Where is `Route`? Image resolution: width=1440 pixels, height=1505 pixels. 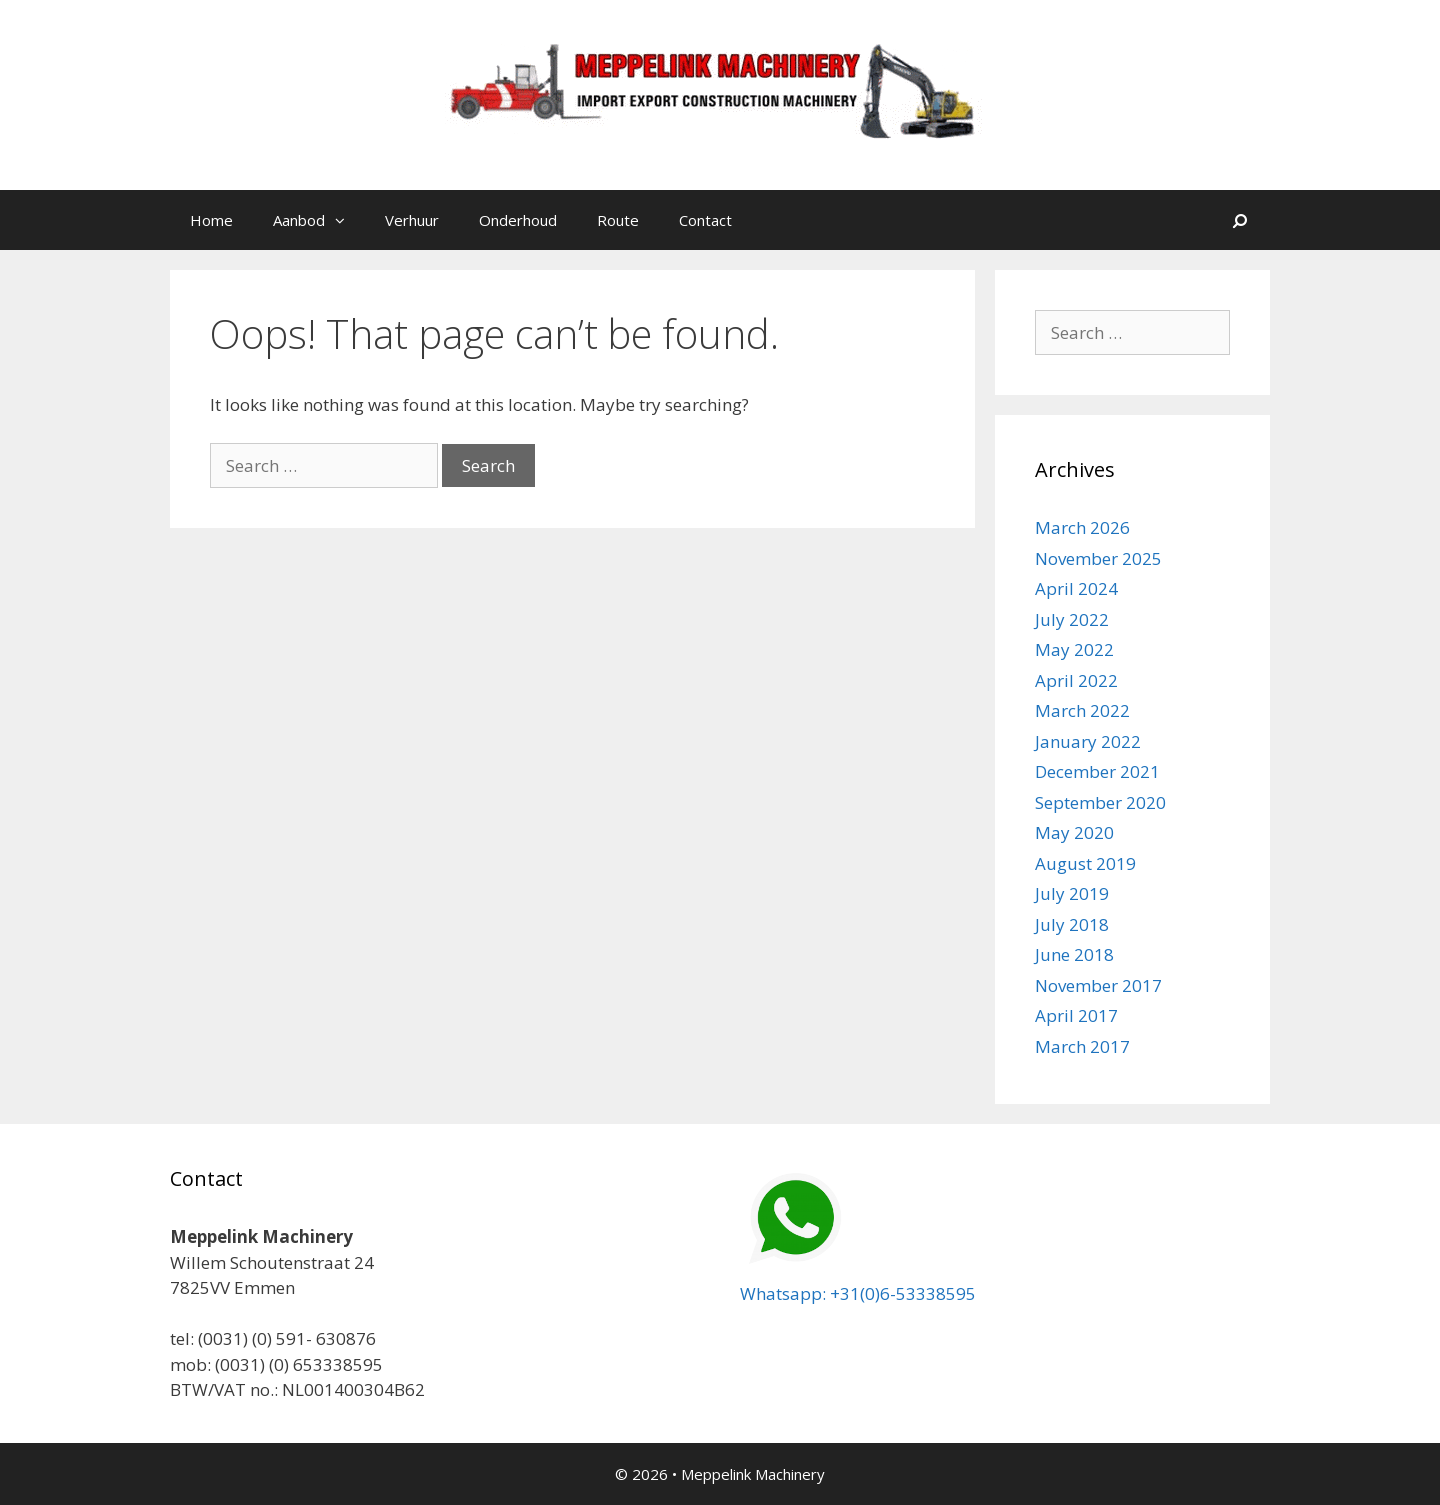
Route is located at coordinates (618, 220).